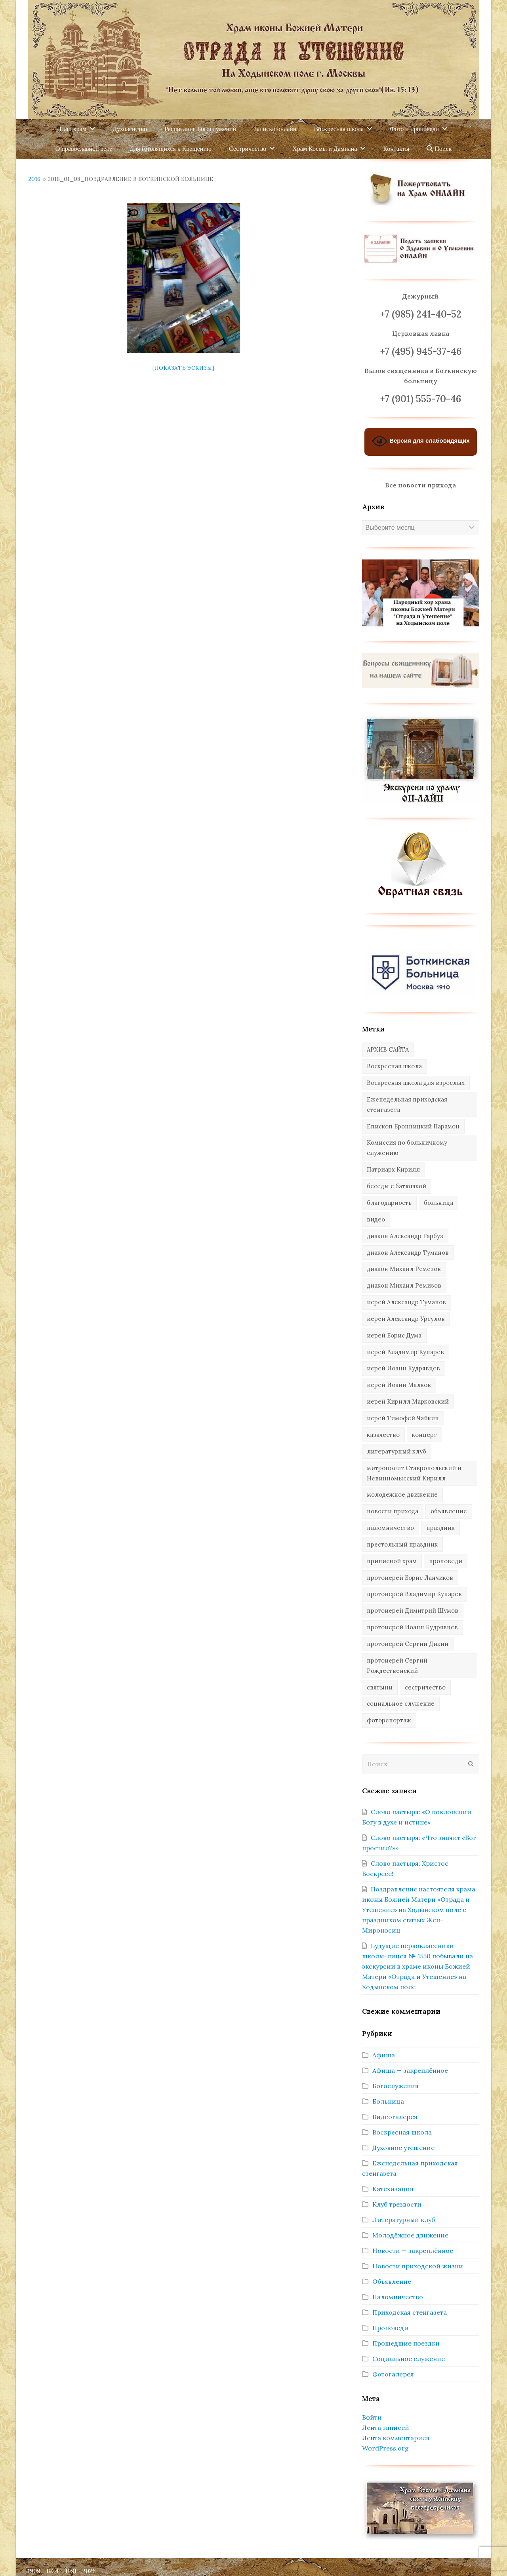  What do you see at coordinates (413, 1126) in the screenshot?
I see `Епископ Бронницкий Парамон [Епископ Бронницкий Парамон (6 элементов)]` at bounding box center [413, 1126].